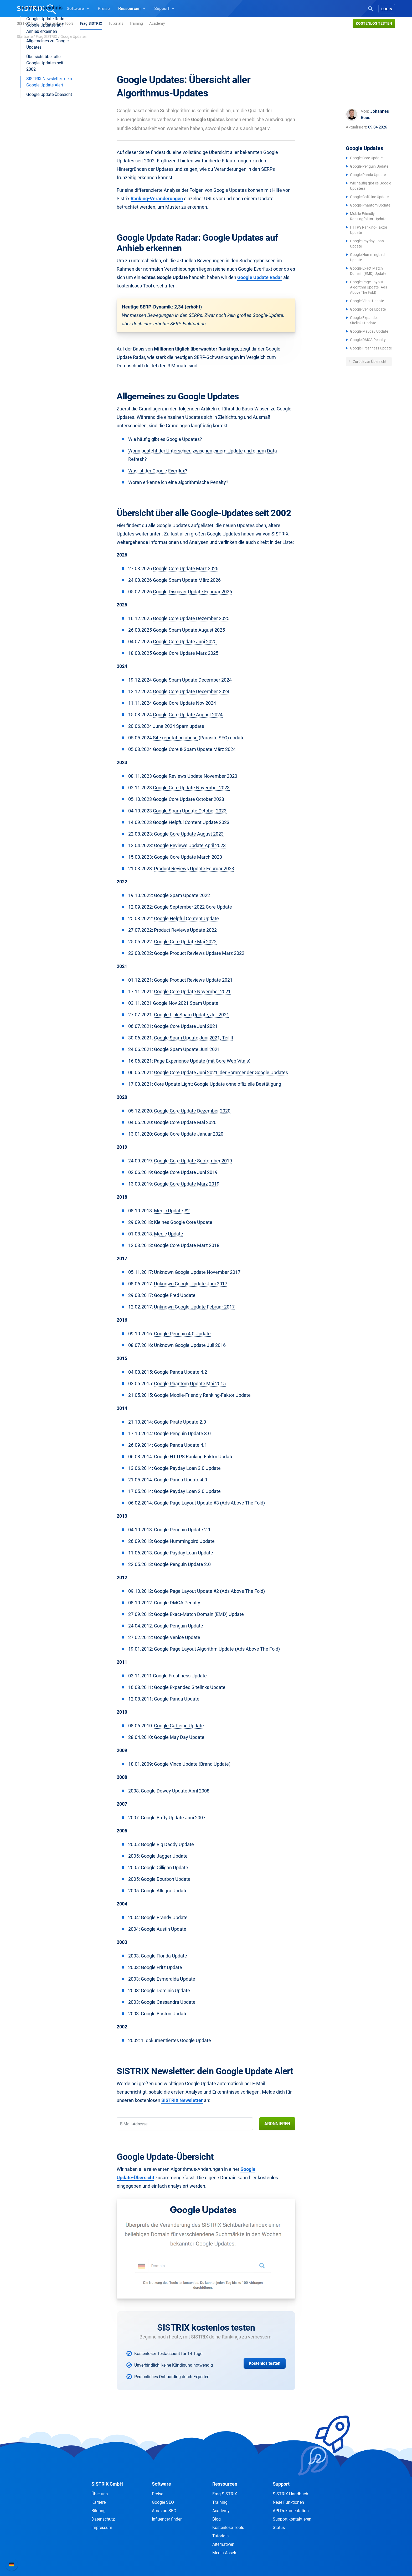  What do you see at coordinates (189, 810) in the screenshot?
I see `Google Spam Update October 2023` at bounding box center [189, 810].